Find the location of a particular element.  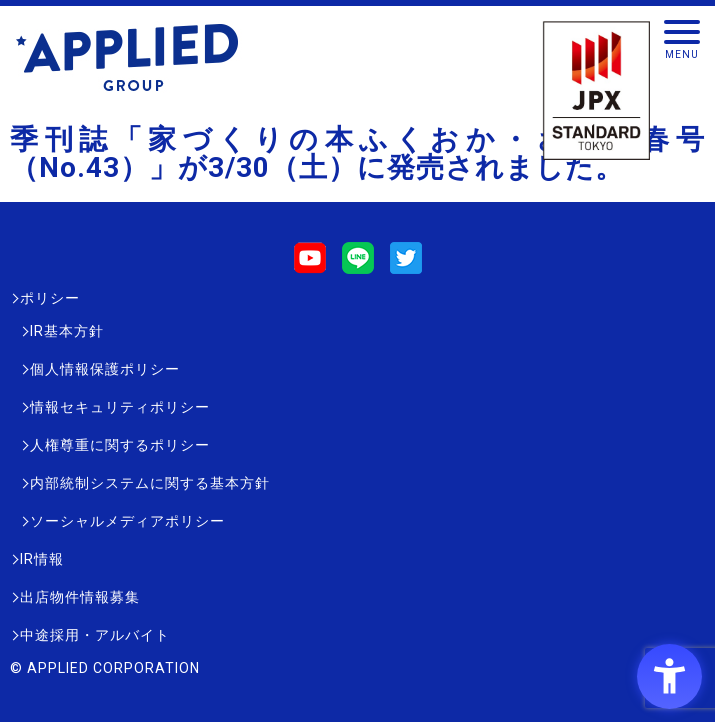

IR情報 is located at coordinates (42, 559).